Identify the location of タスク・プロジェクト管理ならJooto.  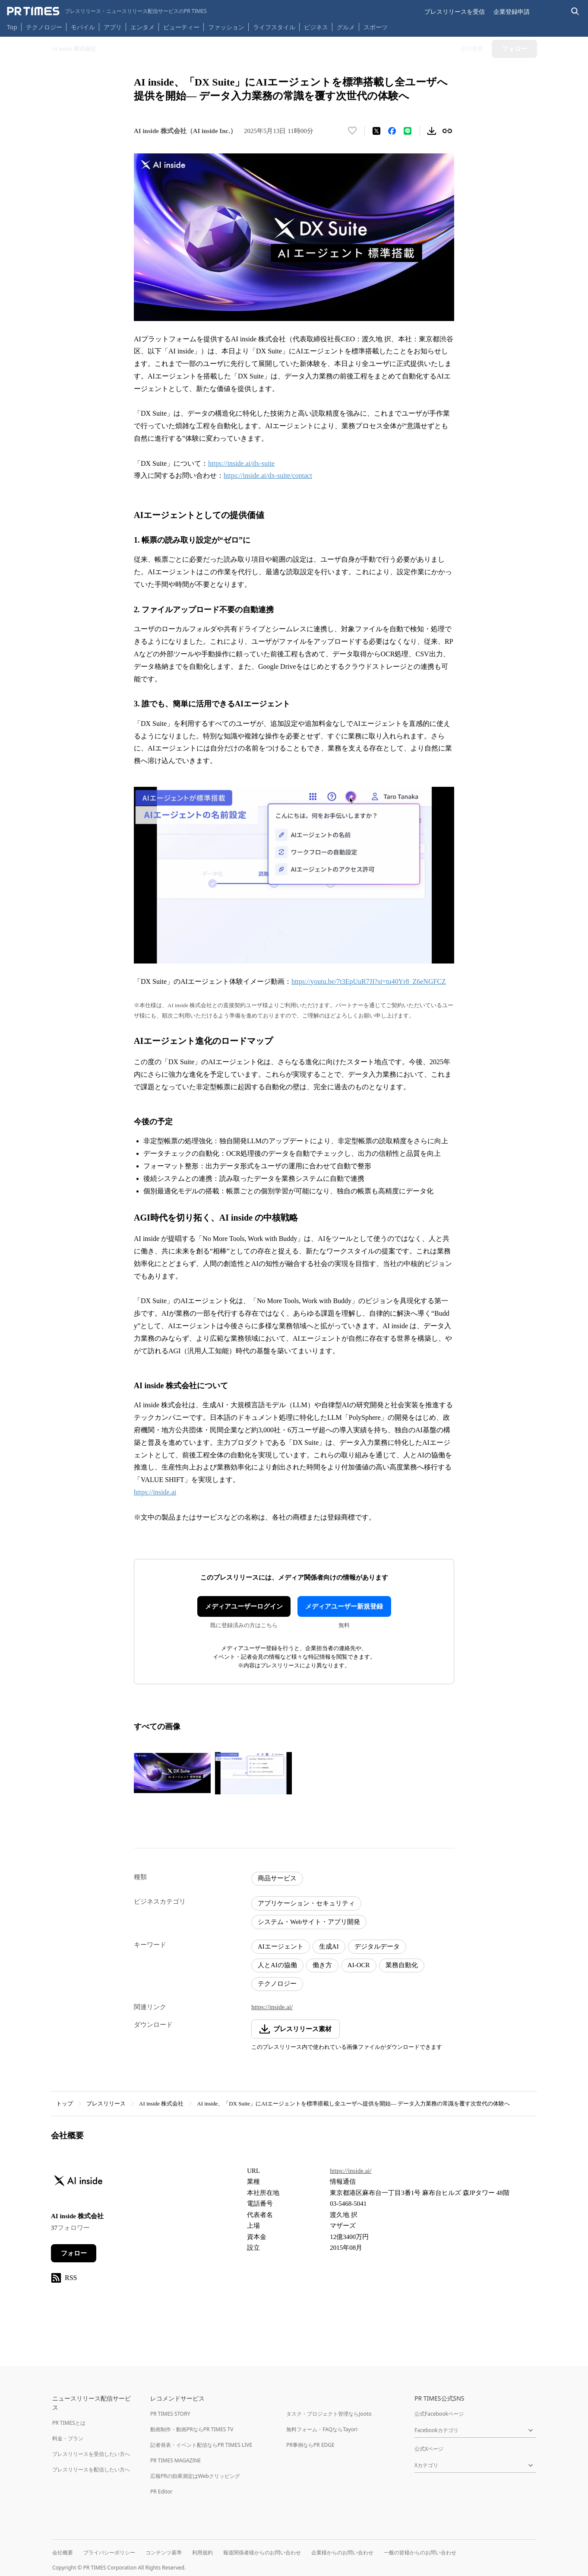
(328, 2413).